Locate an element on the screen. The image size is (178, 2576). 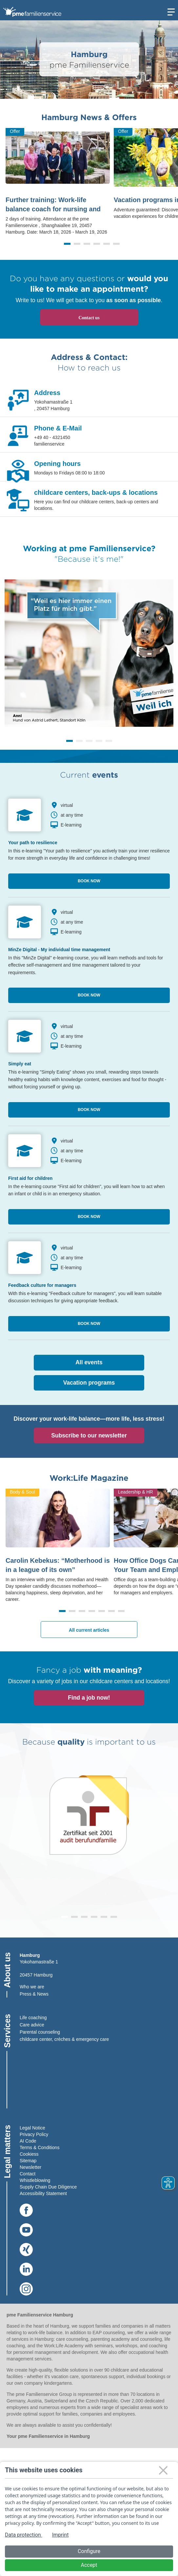
[button] is located at coordinates (67, 244).